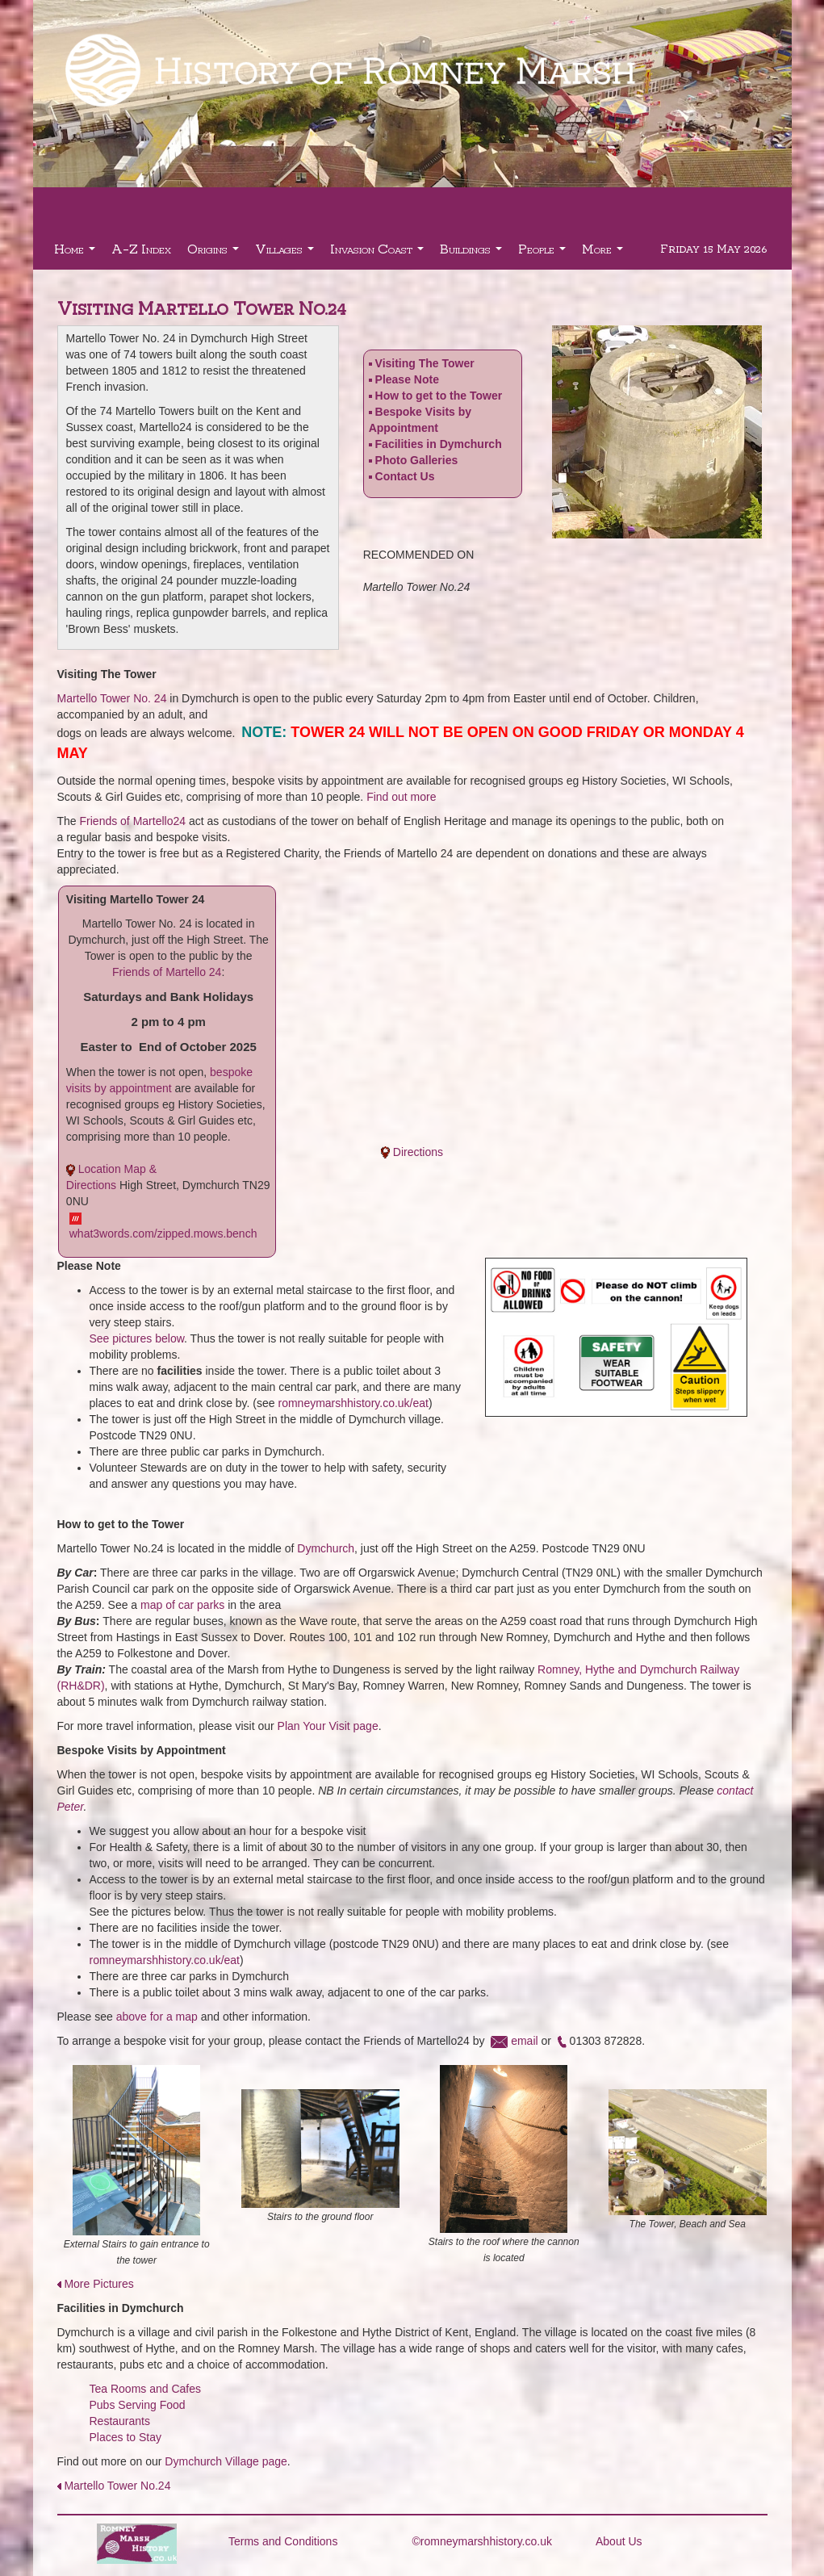 This screenshot has height=2576, width=824. Describe the element at coordinates (425, 363) in the screenshot. I see `Visiting The Tower` at that location.